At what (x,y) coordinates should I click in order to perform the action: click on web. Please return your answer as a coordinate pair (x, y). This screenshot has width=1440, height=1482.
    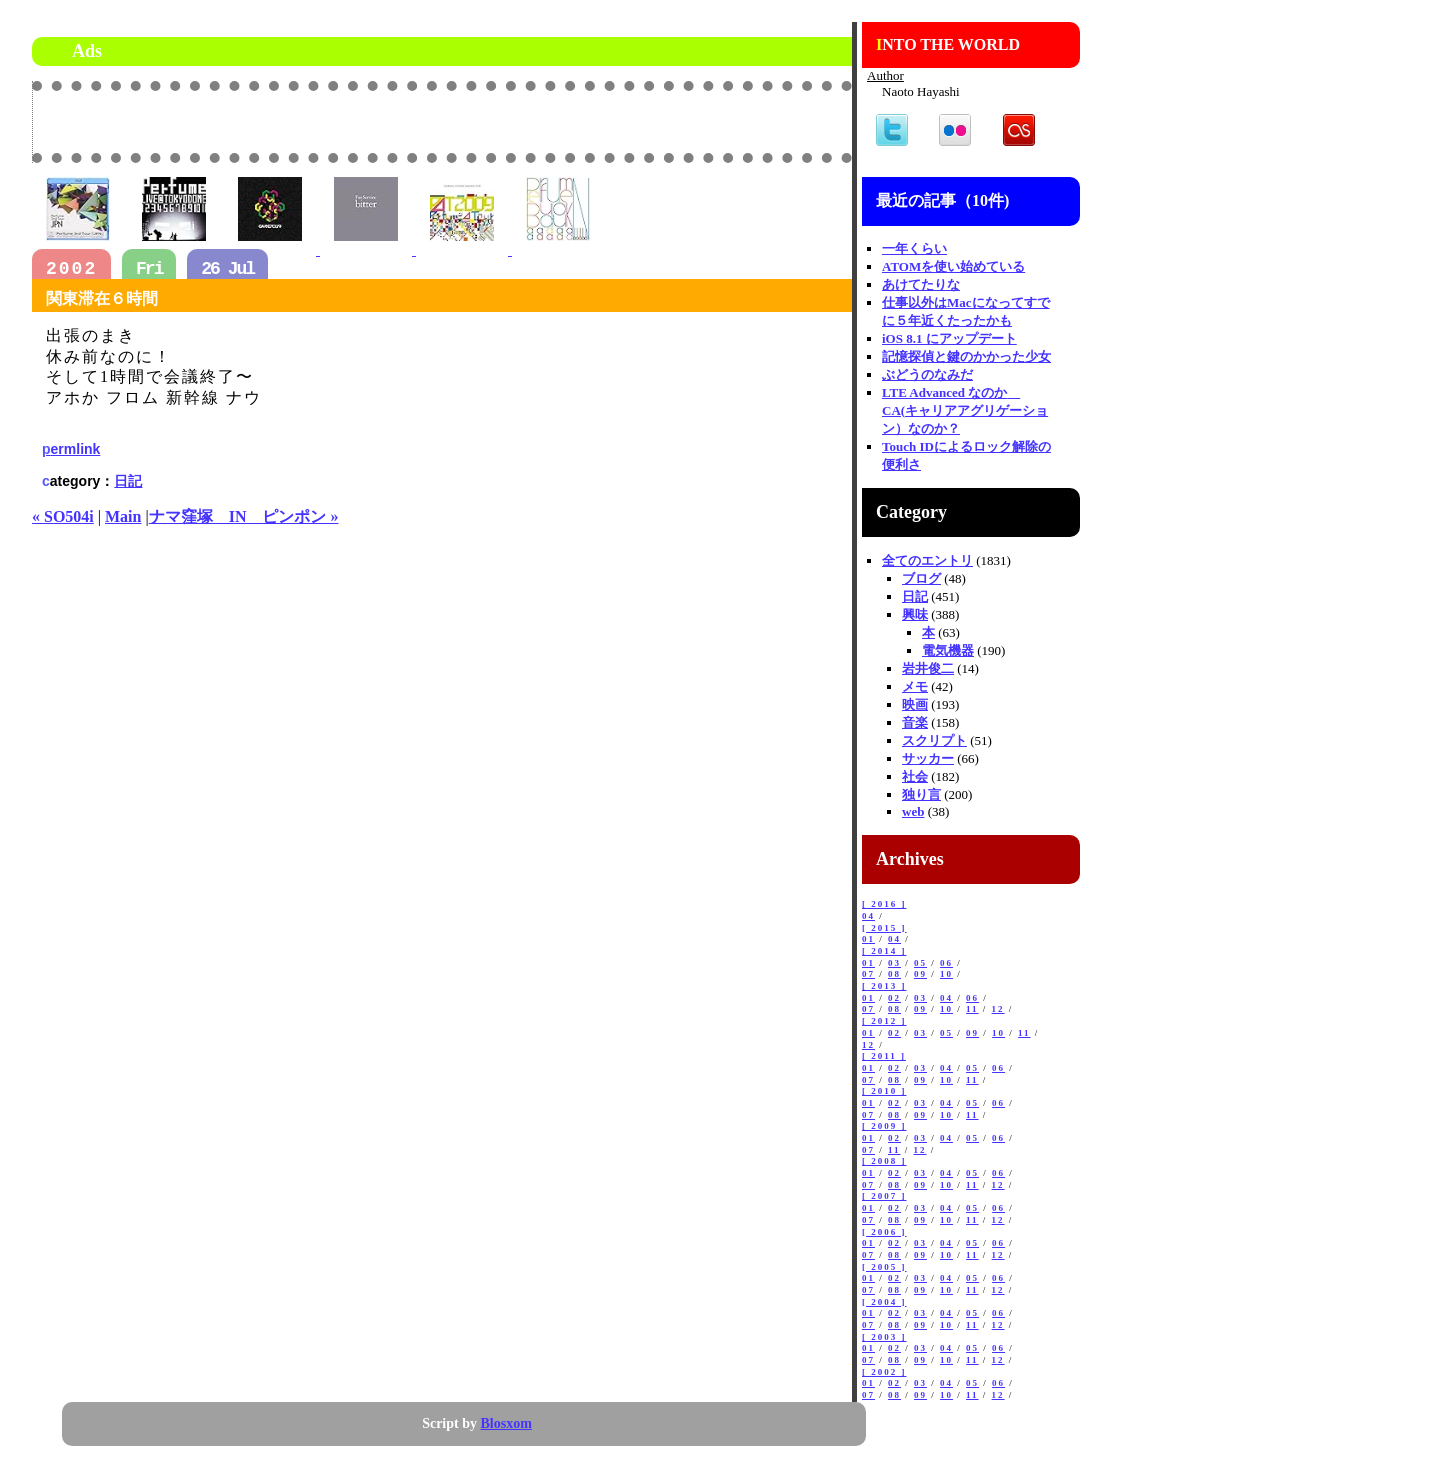
    Looking at the image, I should click on (913, 811).